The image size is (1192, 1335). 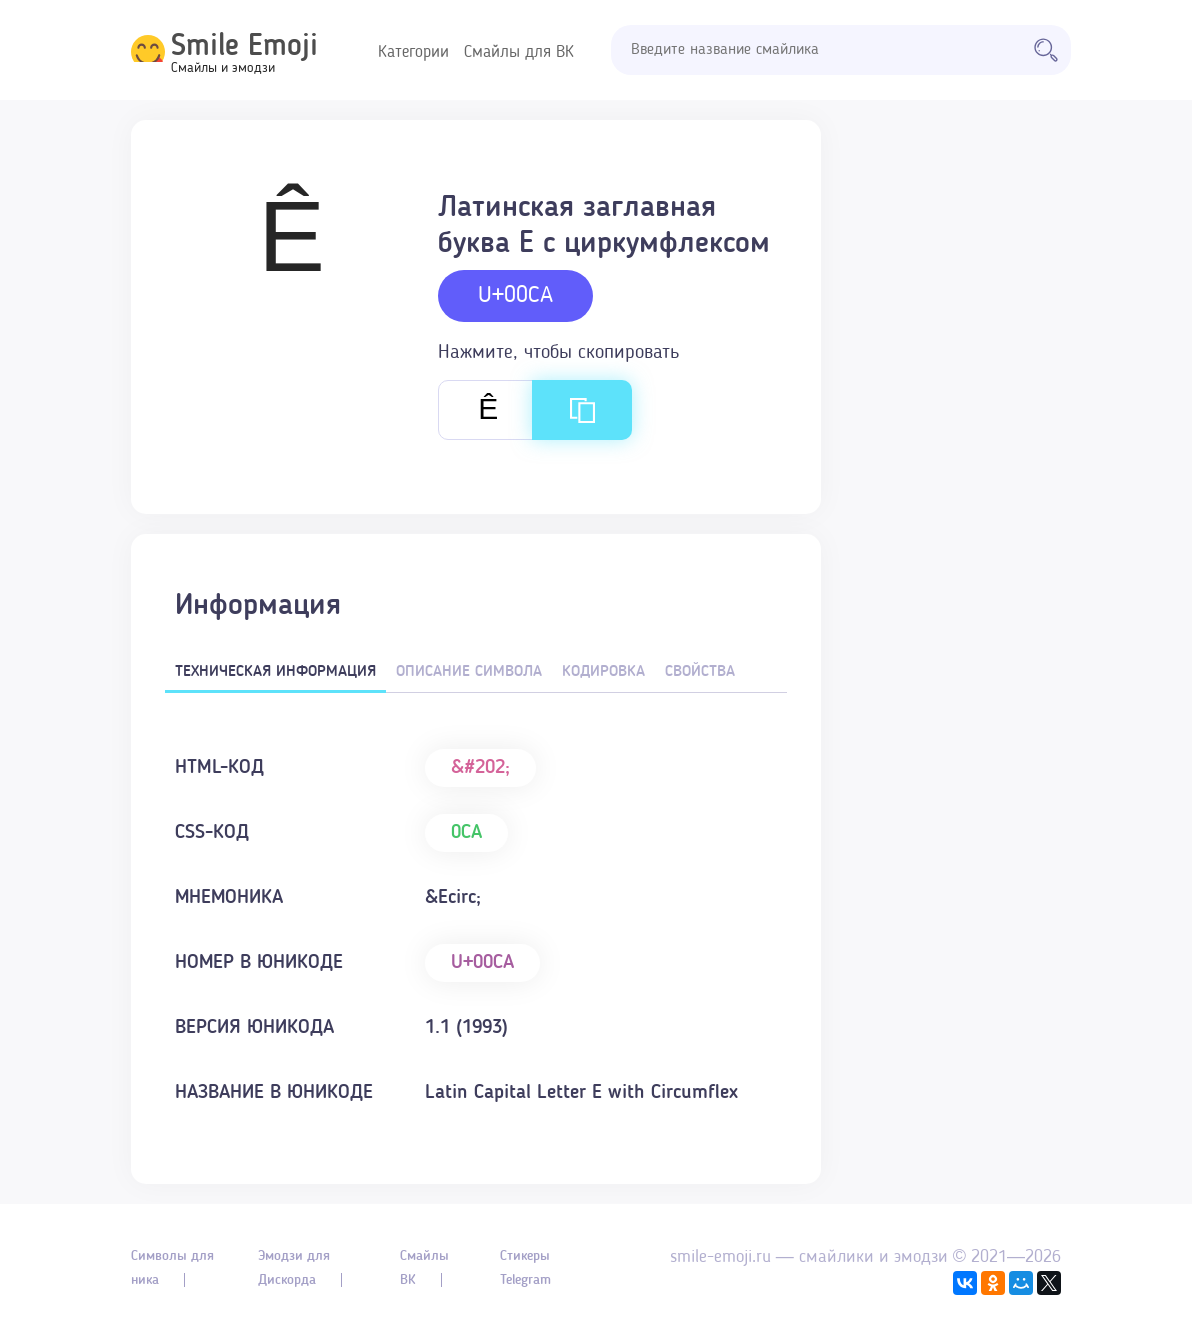 I want to click on Описание символа, so click(x=469, y=672).